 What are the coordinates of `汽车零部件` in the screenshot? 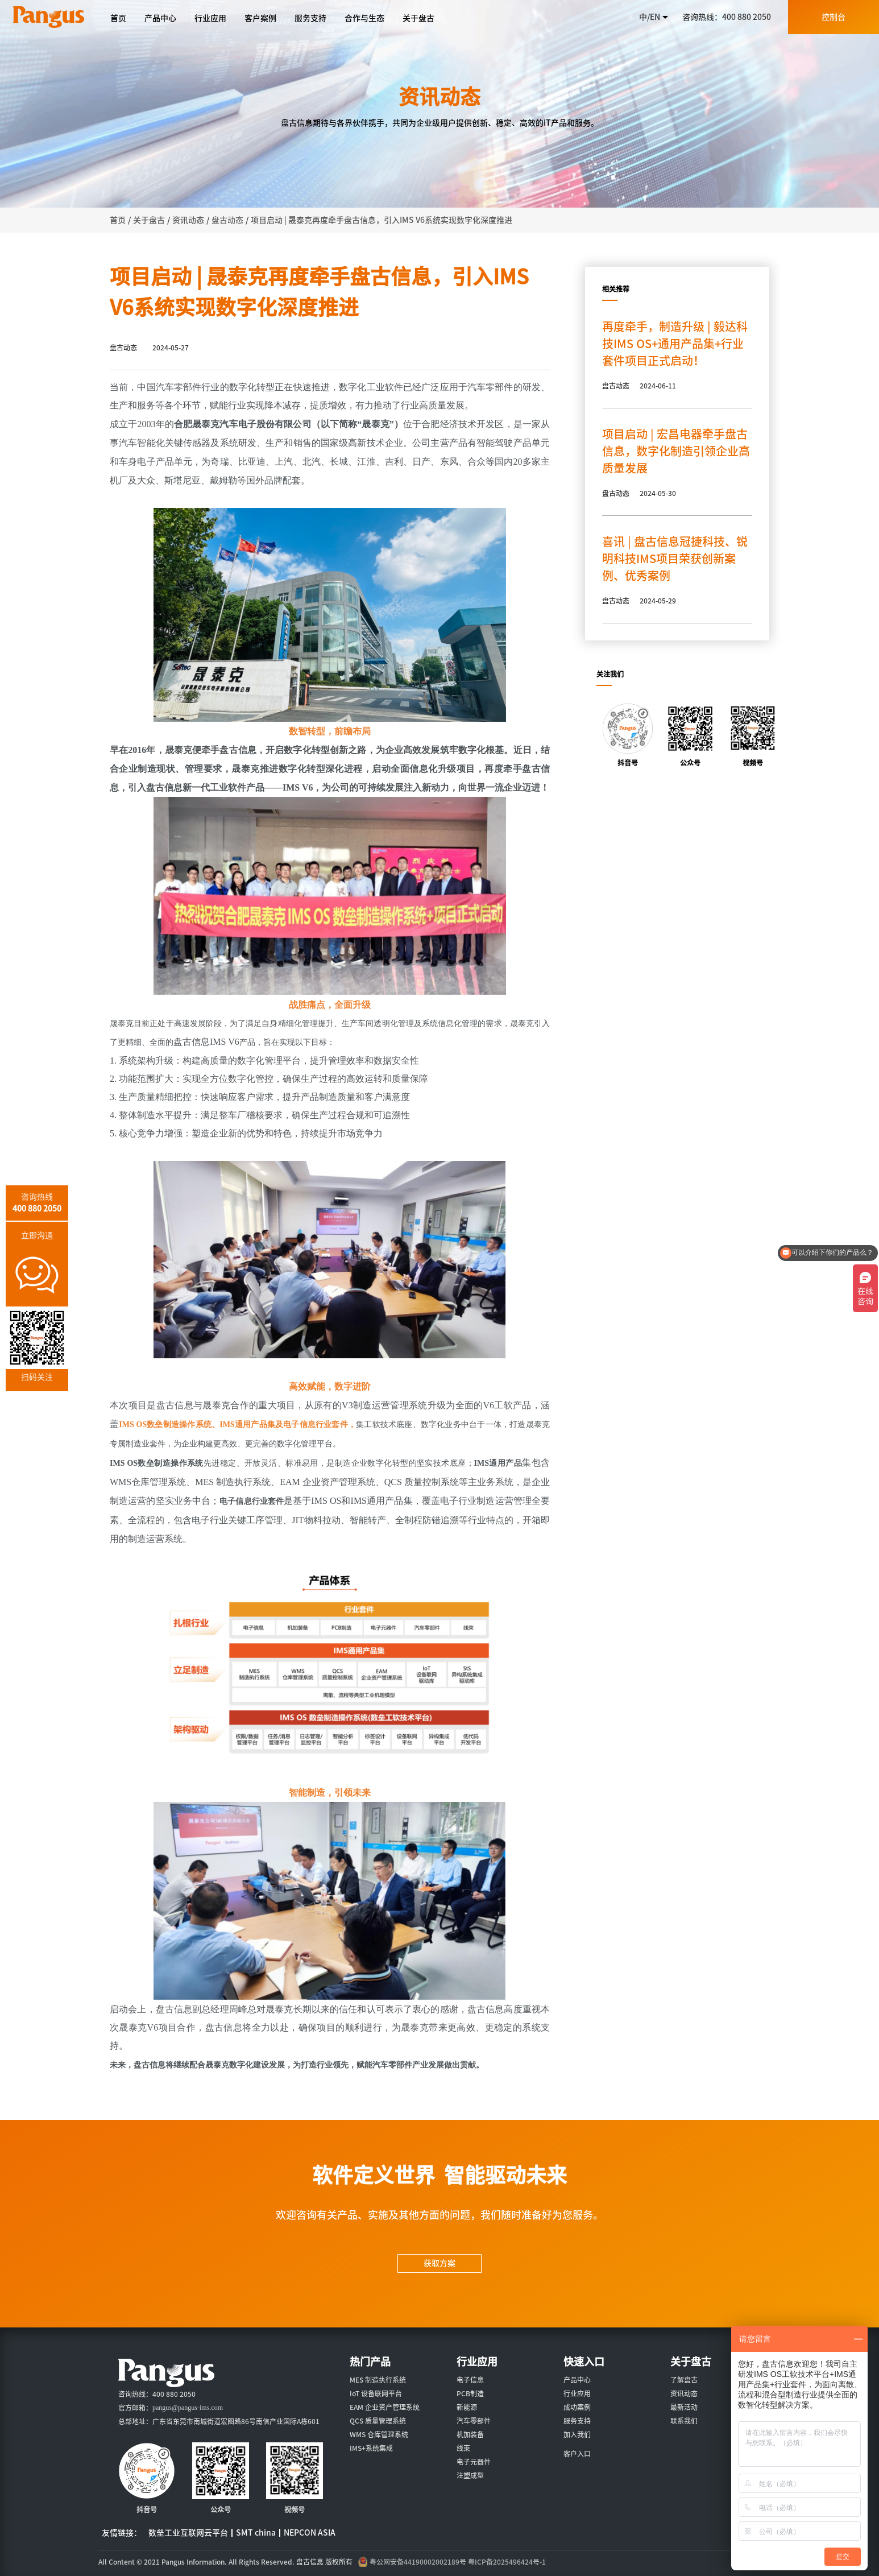 It's located at (474, 2420).